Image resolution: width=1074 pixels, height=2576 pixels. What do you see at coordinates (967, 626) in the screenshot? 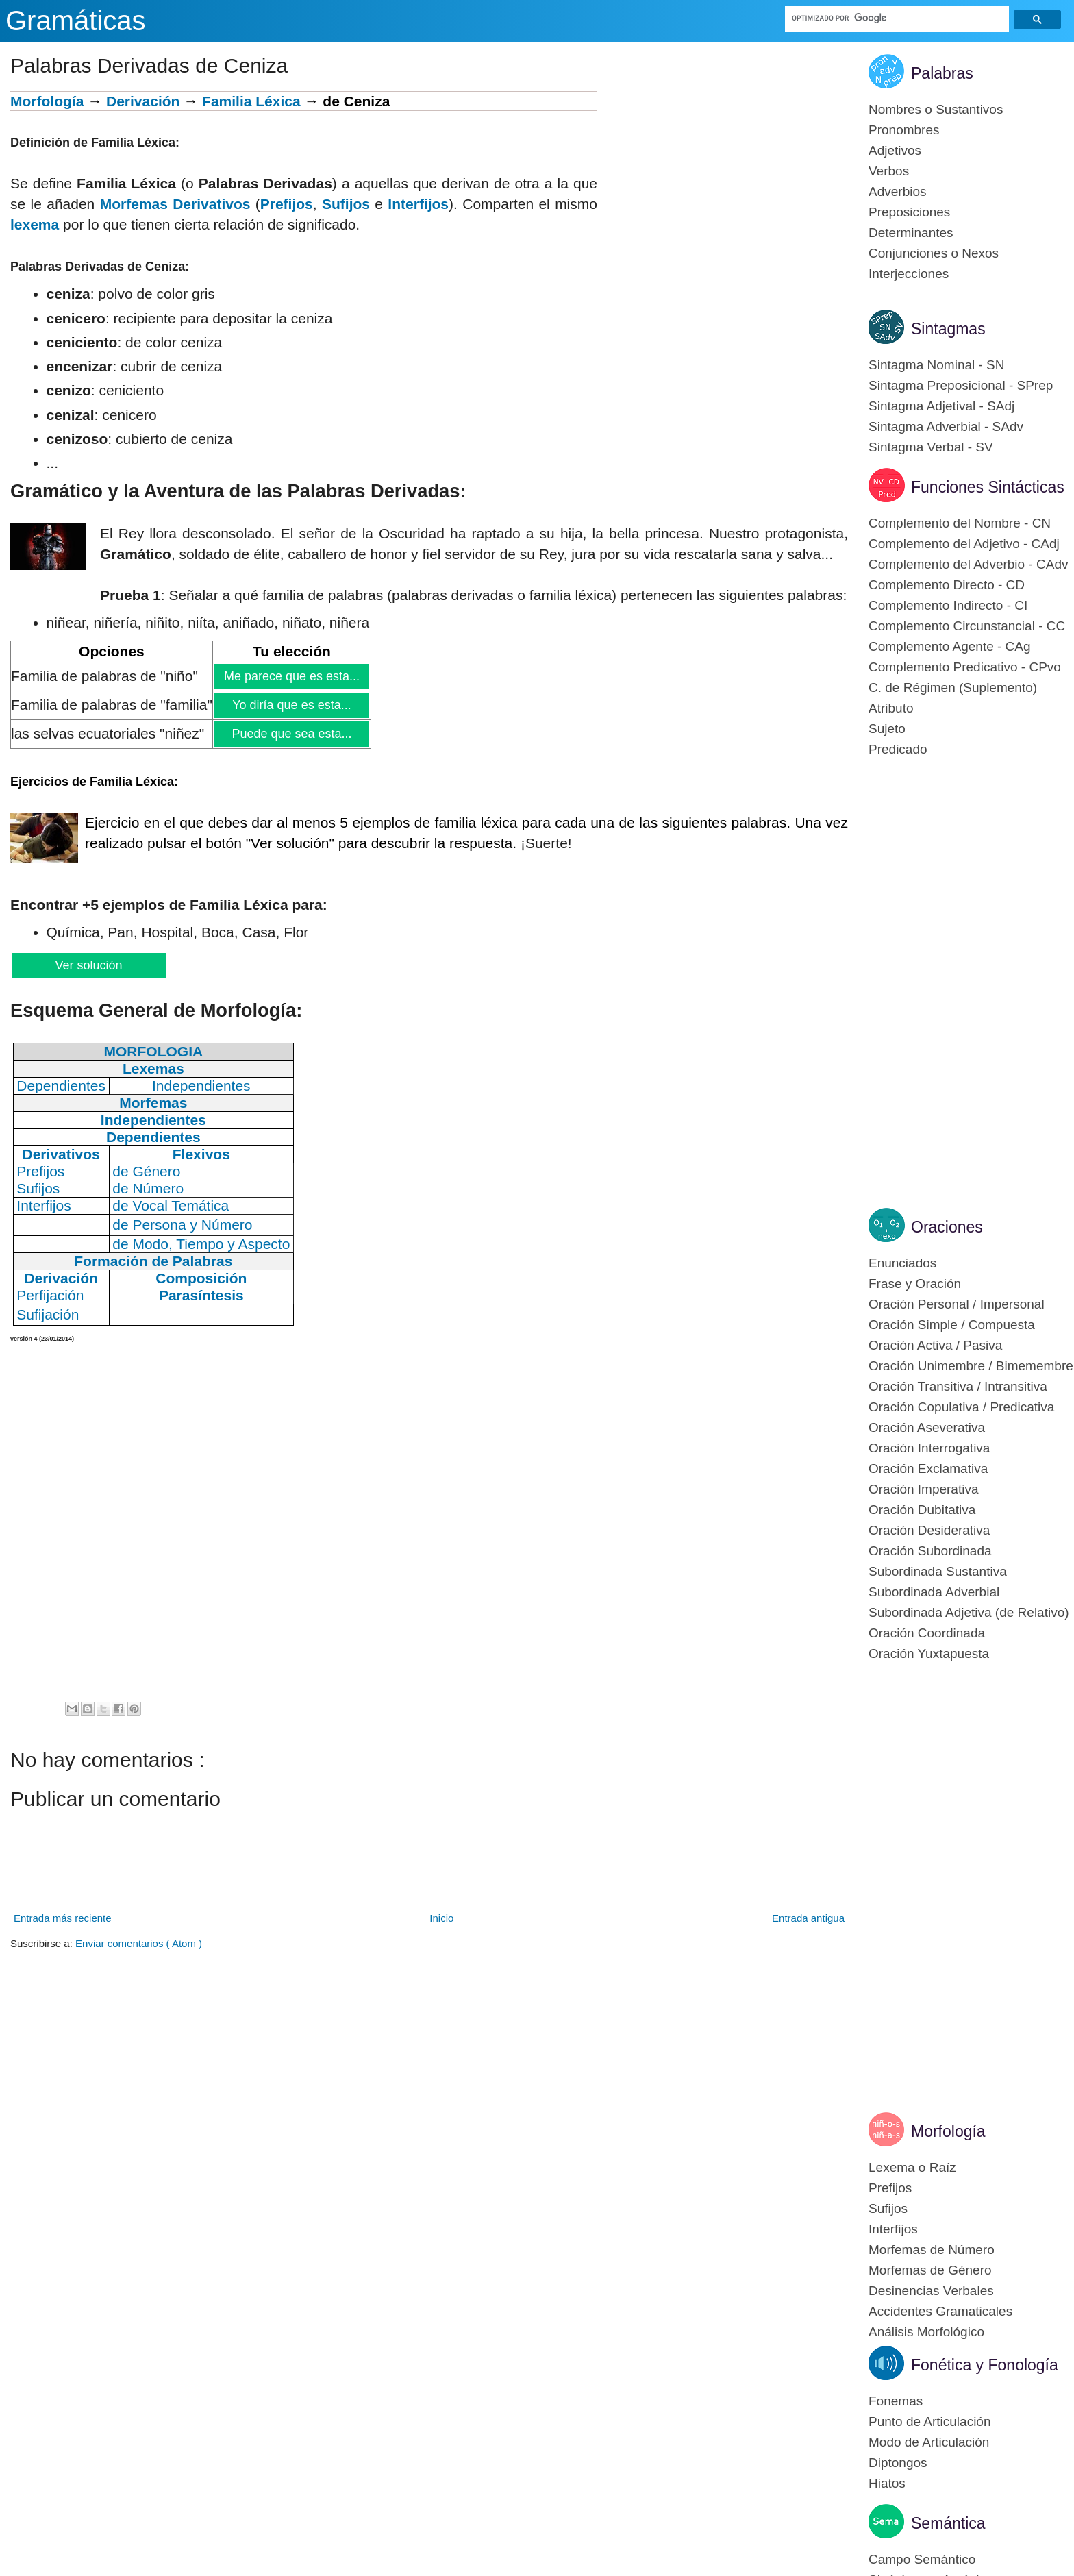
I see `Complemento Circunstancial - CC` at bounding box center [967, 626].